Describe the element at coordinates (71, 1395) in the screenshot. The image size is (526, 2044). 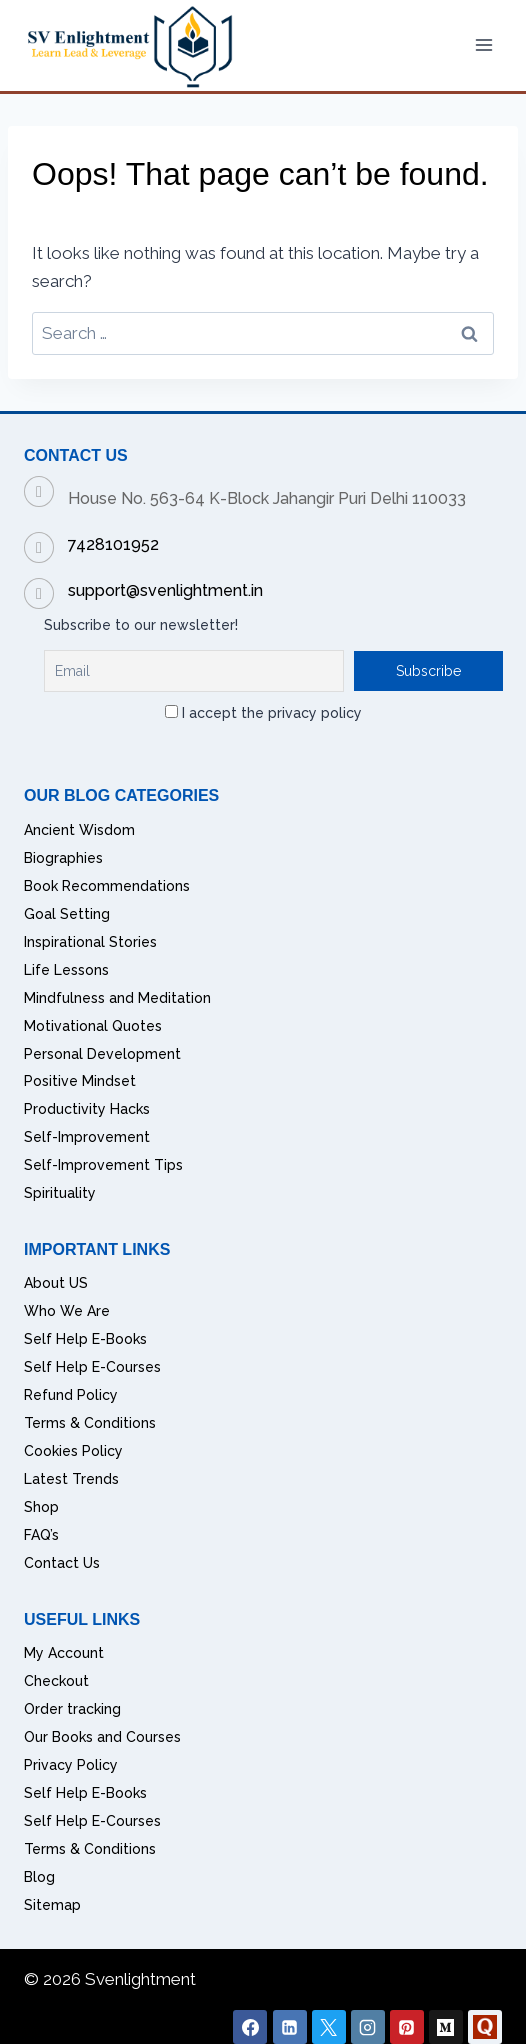
I see `Refund Policy` at that location.